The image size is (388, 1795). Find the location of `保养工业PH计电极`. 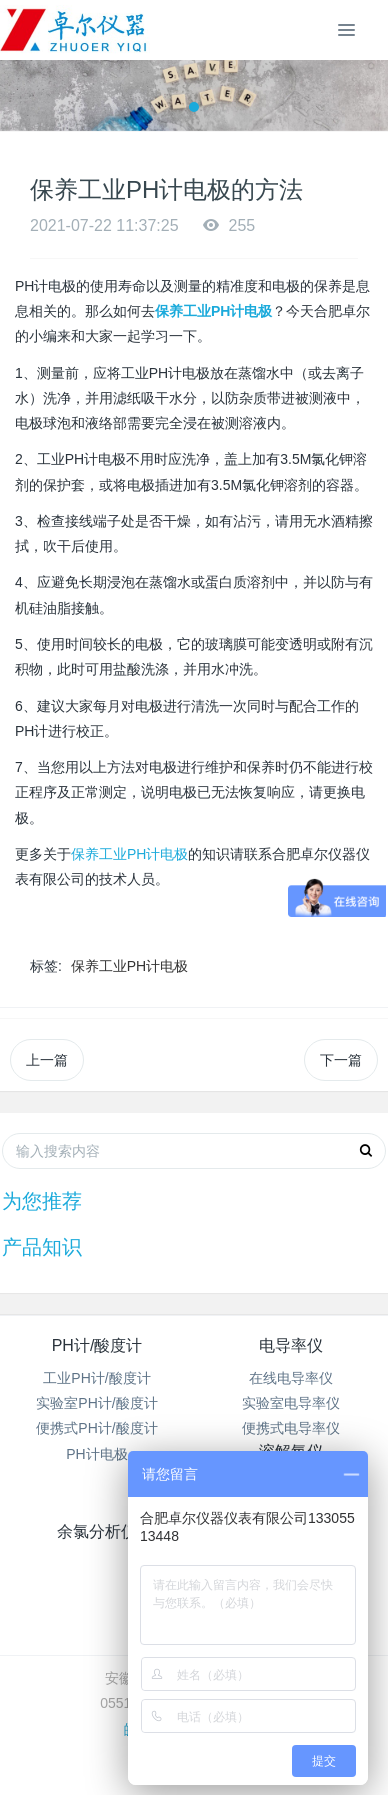

保养工业PH计电极 is located at coordinates (129, 854).